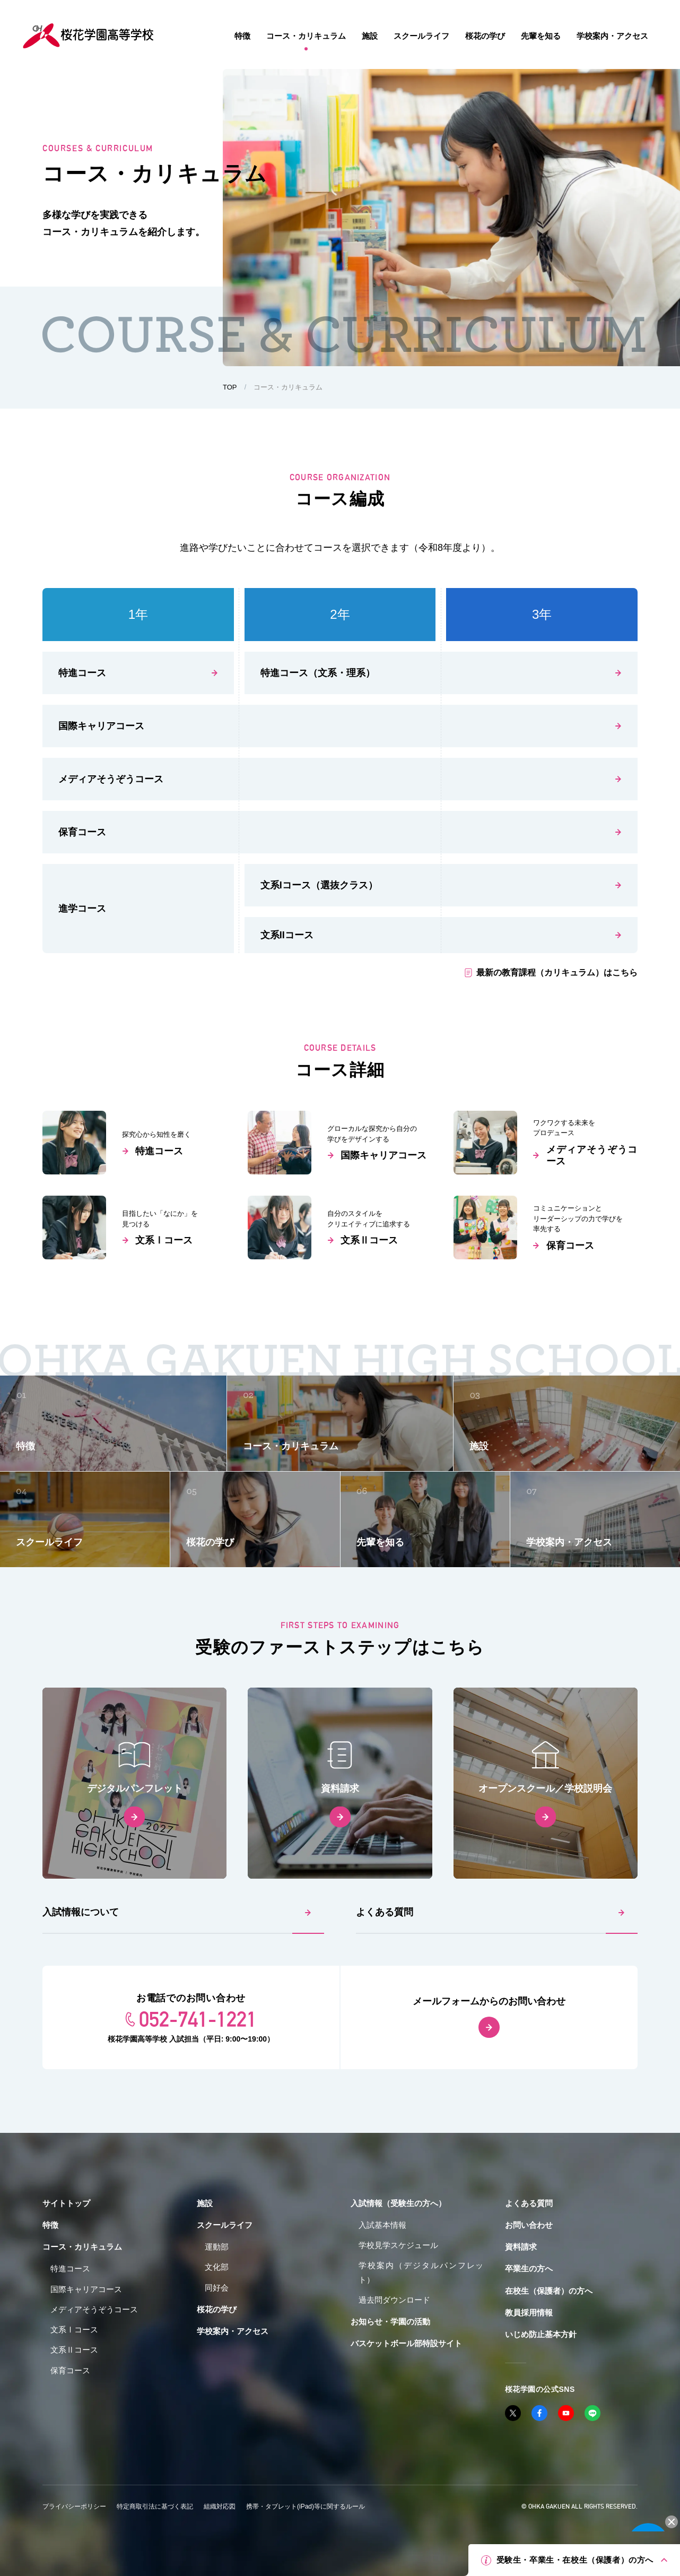 This screenshot has height=2576, width=680. Describe the element at coordinates (50, 2224) in the screenshot. I see `特徴` at that location.